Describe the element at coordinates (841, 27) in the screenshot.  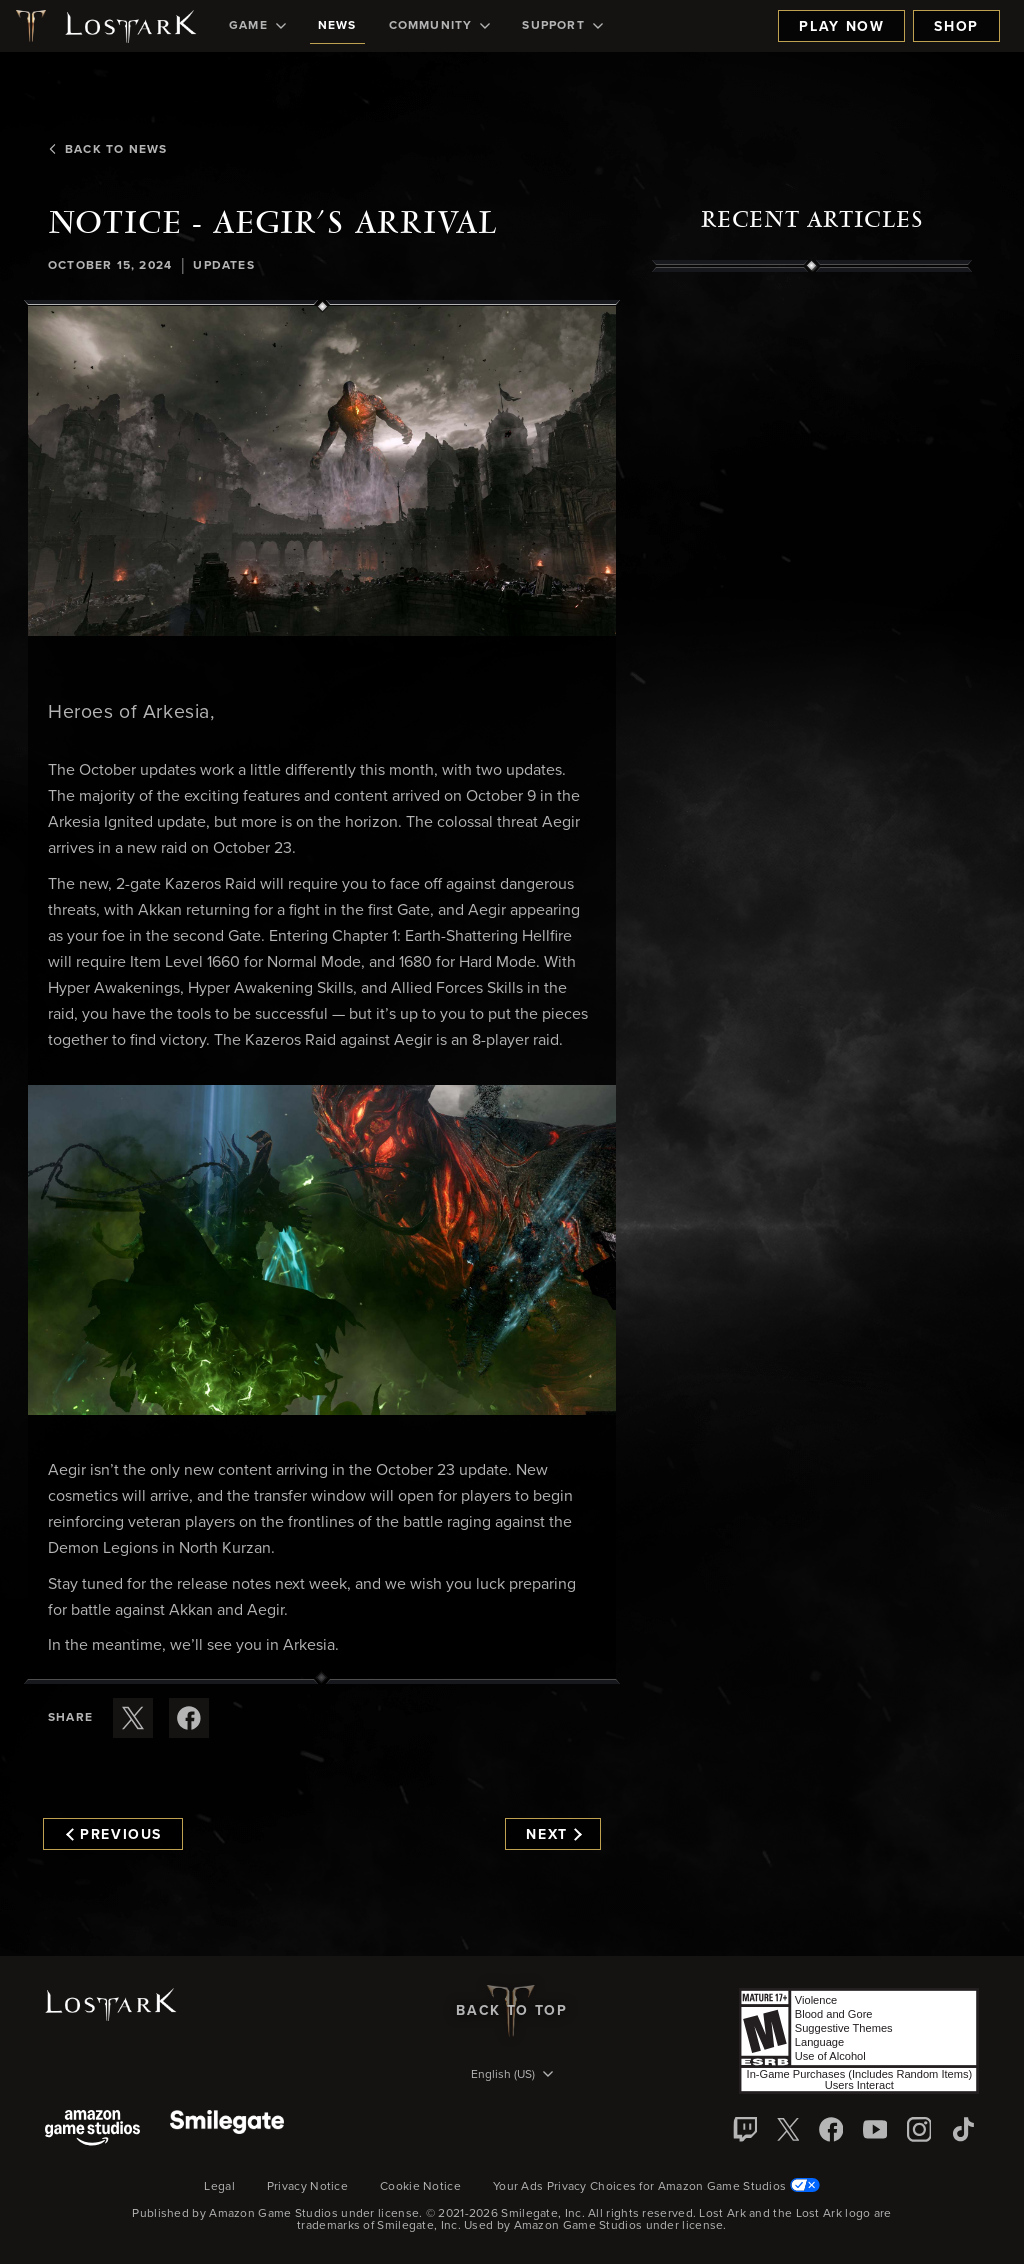
I see `Play Now` at that location.